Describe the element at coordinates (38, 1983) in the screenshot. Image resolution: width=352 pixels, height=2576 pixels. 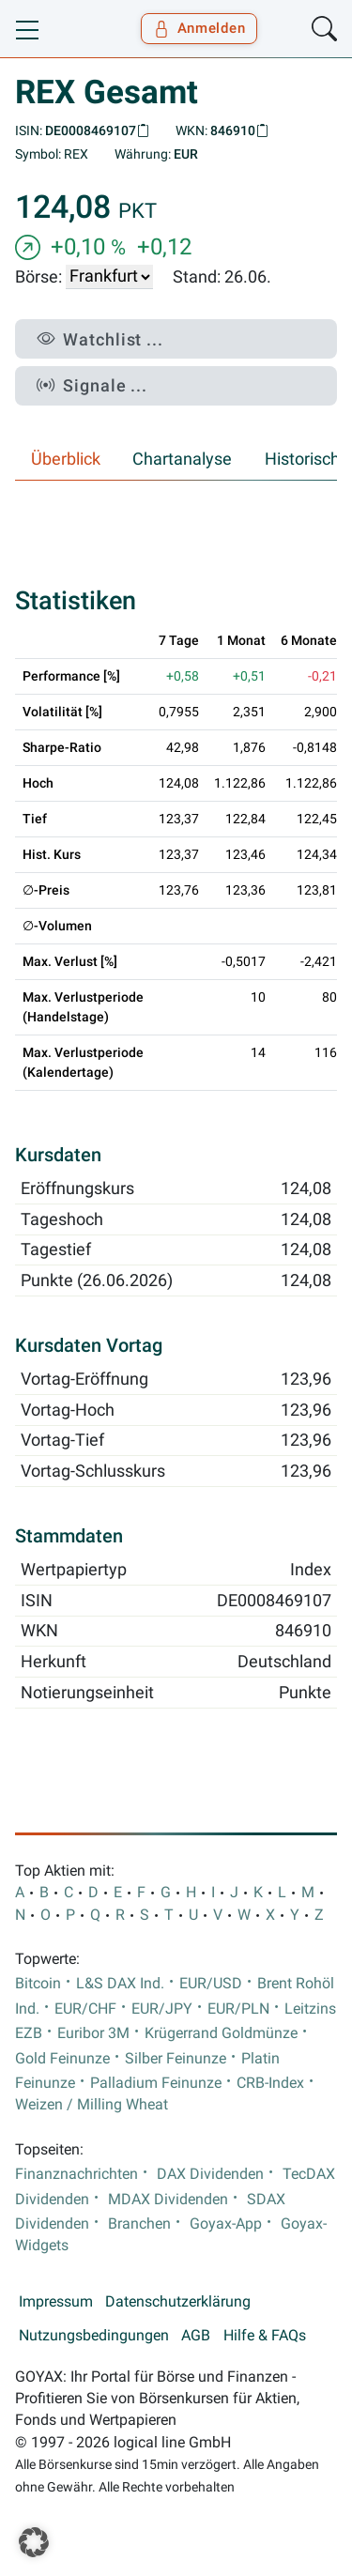
I see `Bitcoin` at that location.